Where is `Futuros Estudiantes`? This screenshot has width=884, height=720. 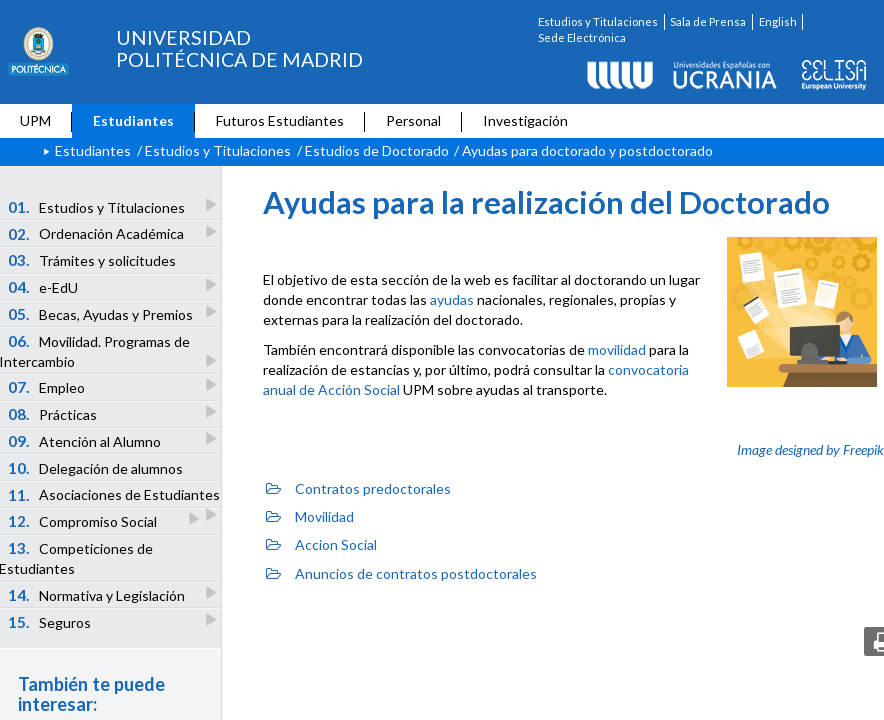 Futuros Estudiantes is located at coordinates (280, 120).